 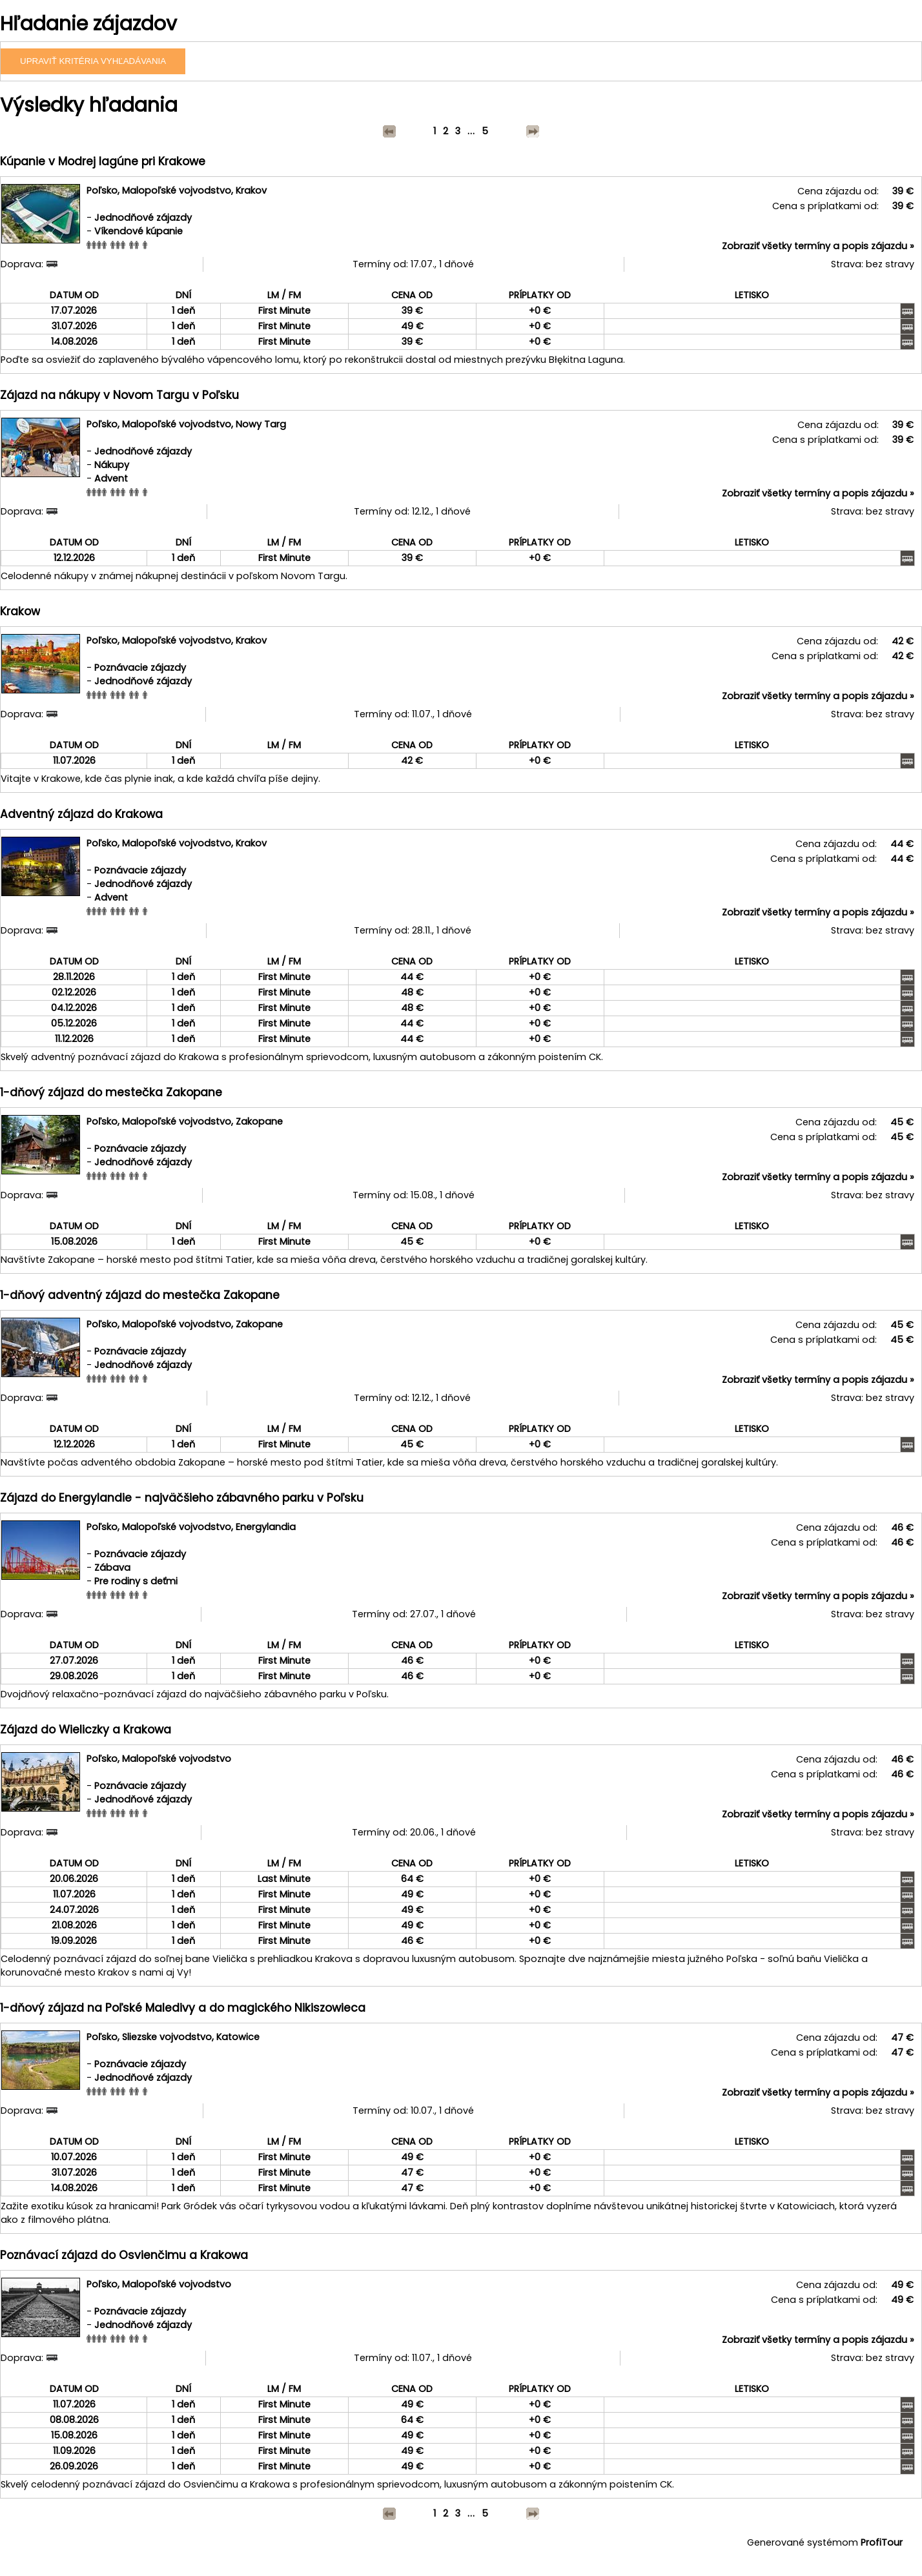 What do you see at coordinates (74, 326) in the screenshot?
I see `31.07.2026` at bounding box center [74, 326].